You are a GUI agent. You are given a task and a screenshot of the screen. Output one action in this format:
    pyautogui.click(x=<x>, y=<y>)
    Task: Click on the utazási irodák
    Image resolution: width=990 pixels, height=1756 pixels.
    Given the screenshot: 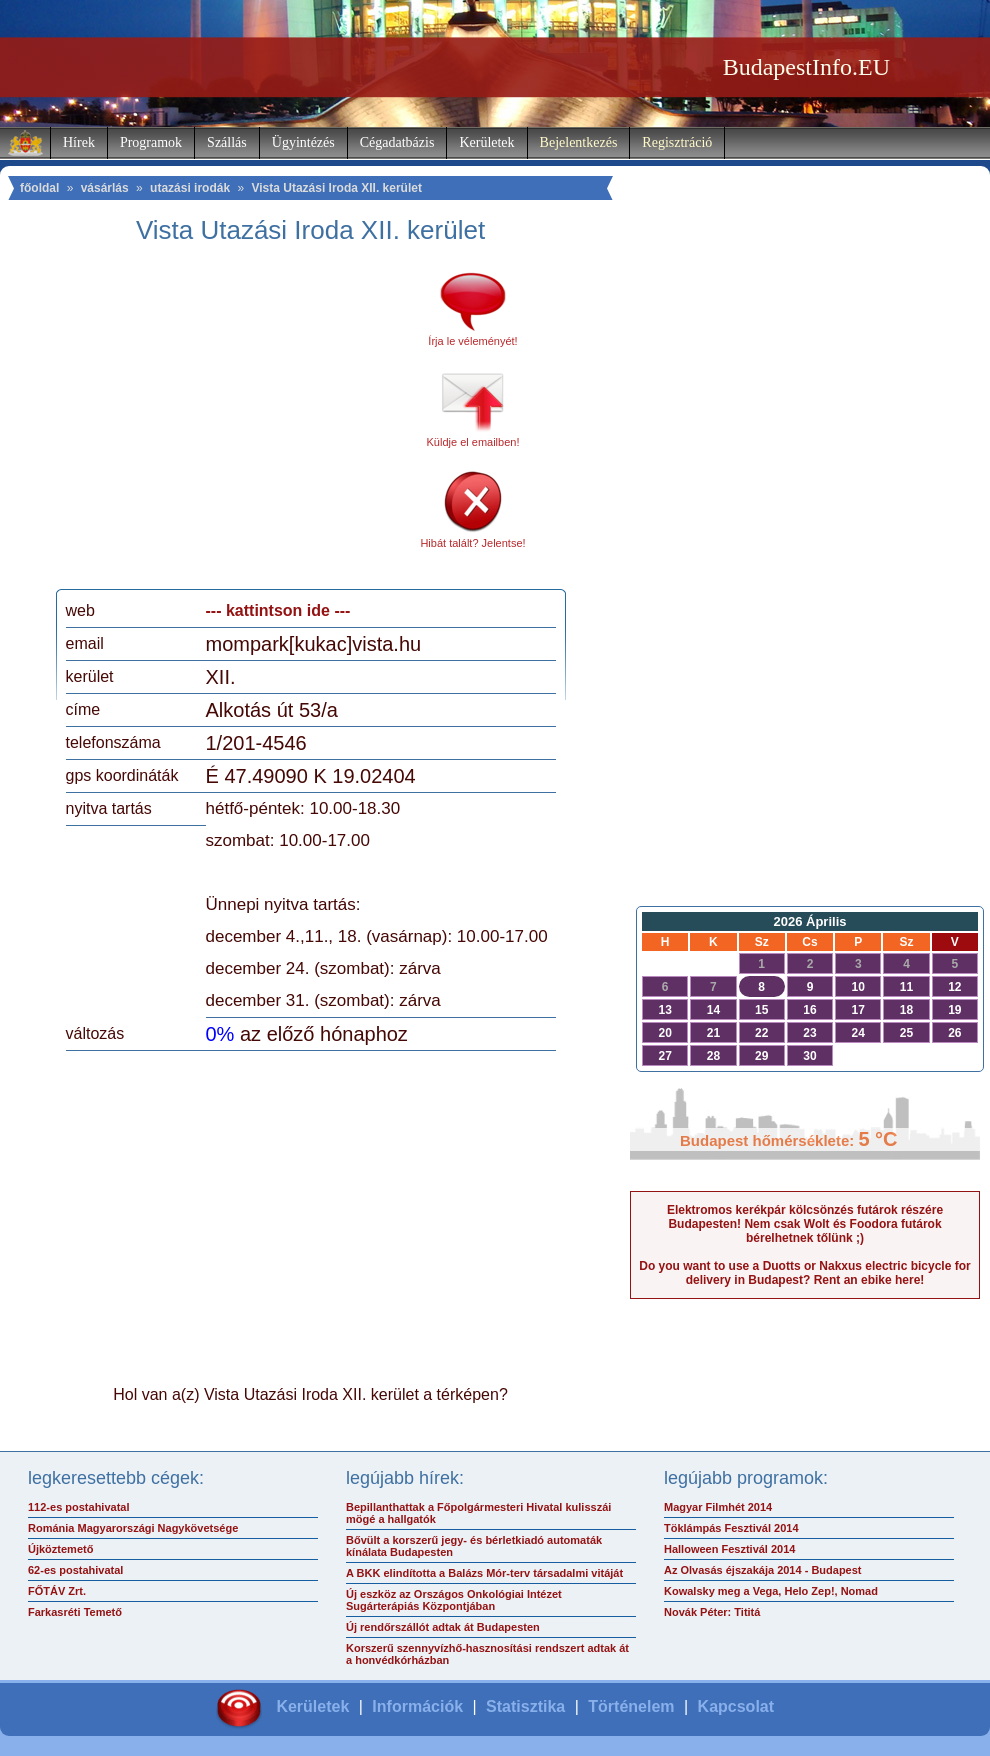 What is the action you would take?
    pyautogui.click(x=190, y=188)
    